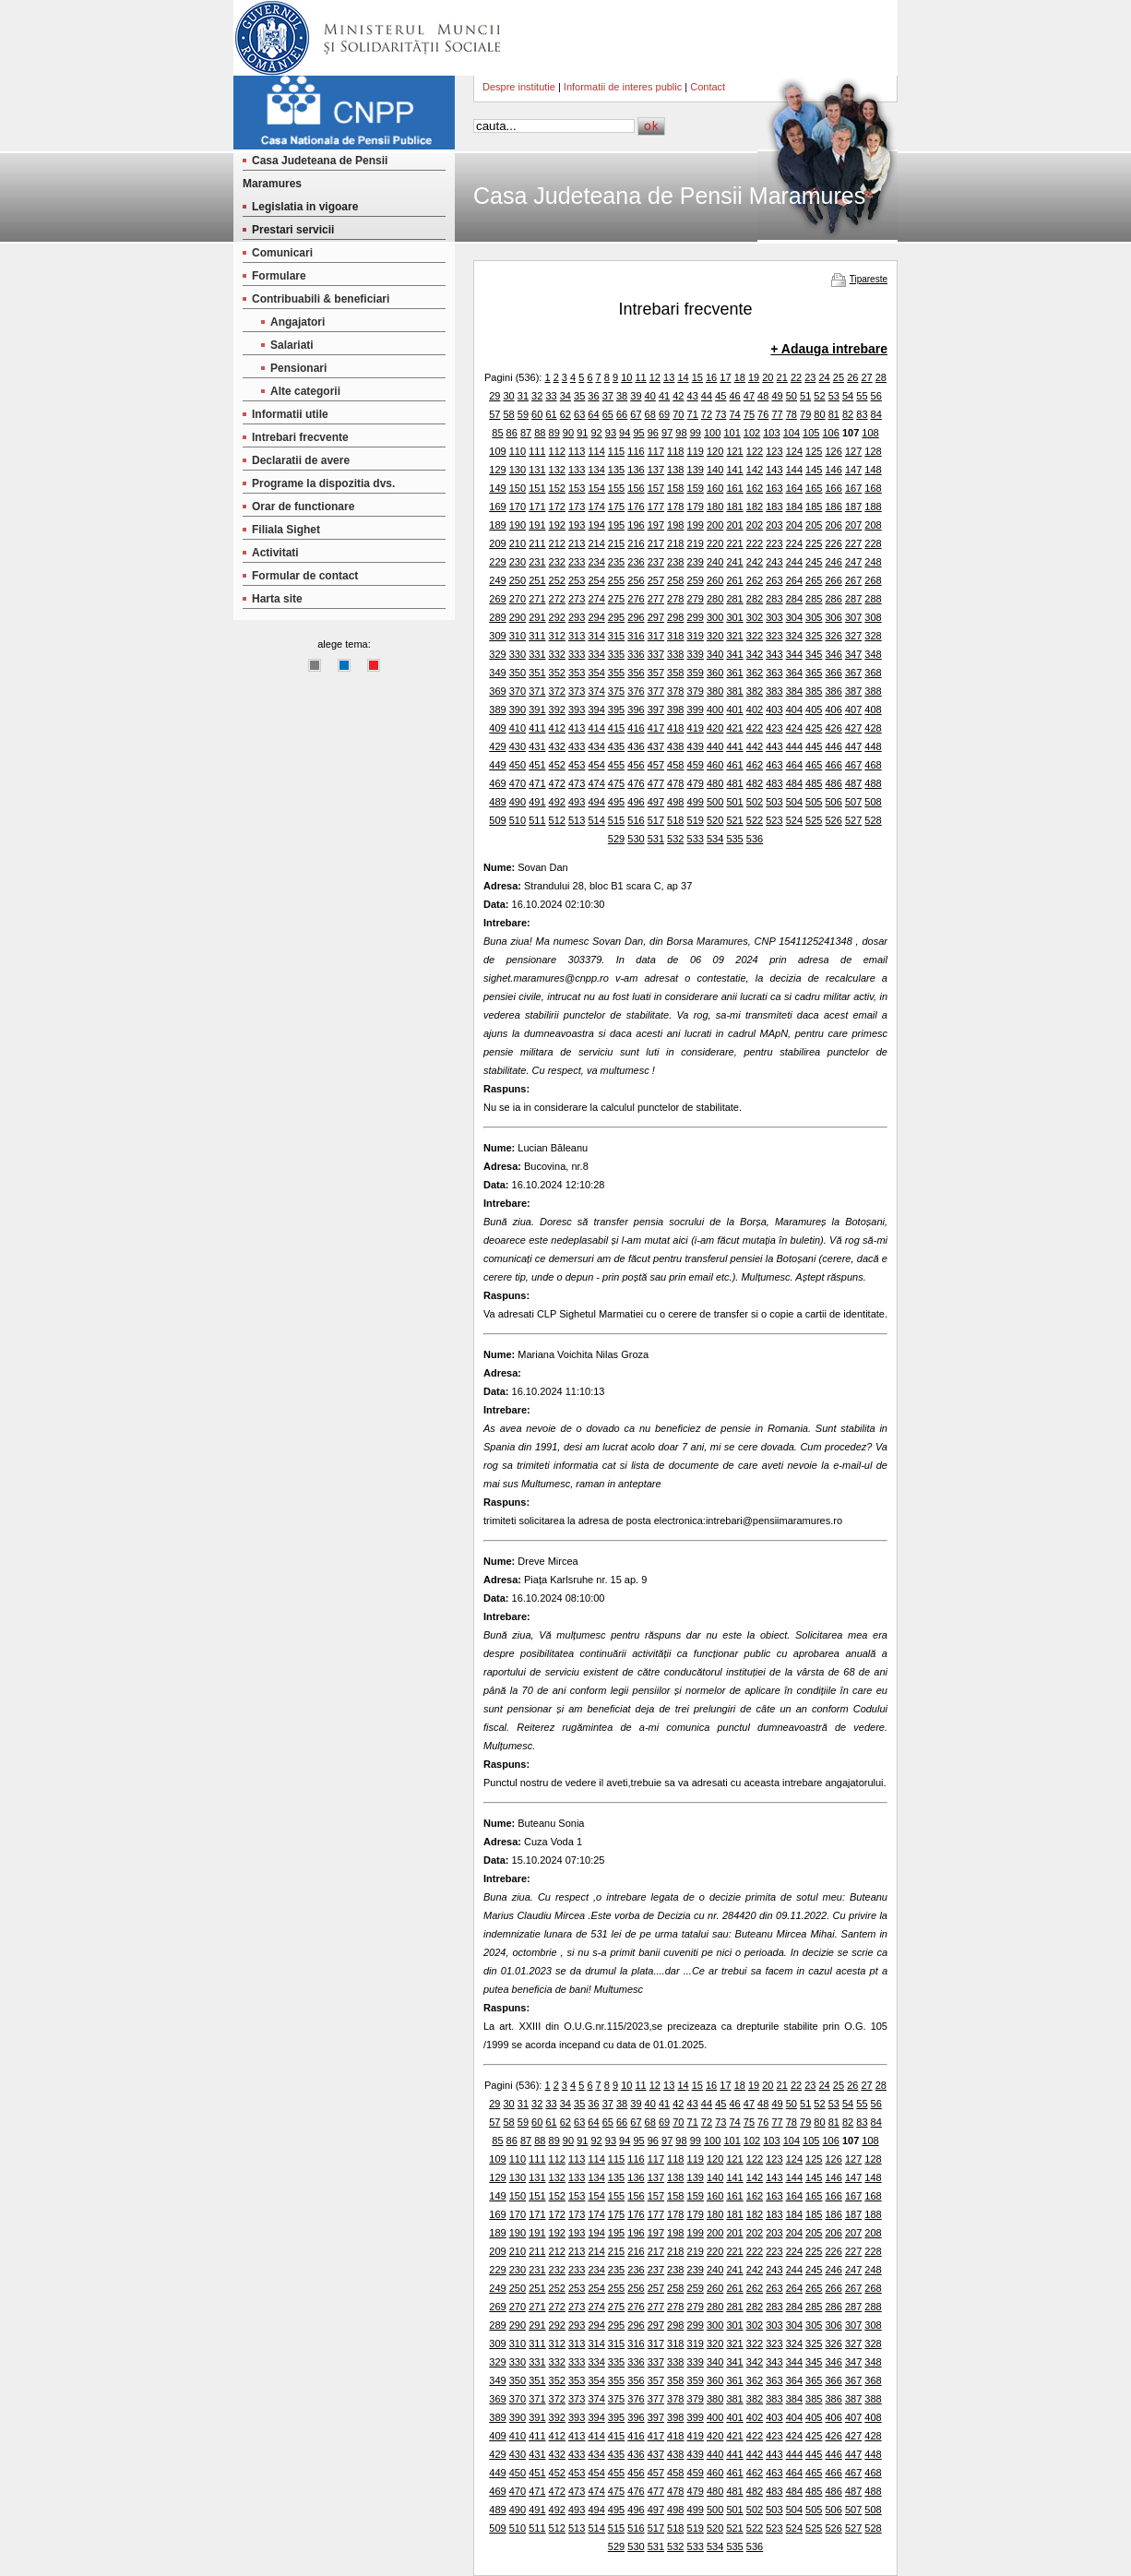 This screenshot has height=2576, width=1131. I want to click on 502, so click(754, 801).